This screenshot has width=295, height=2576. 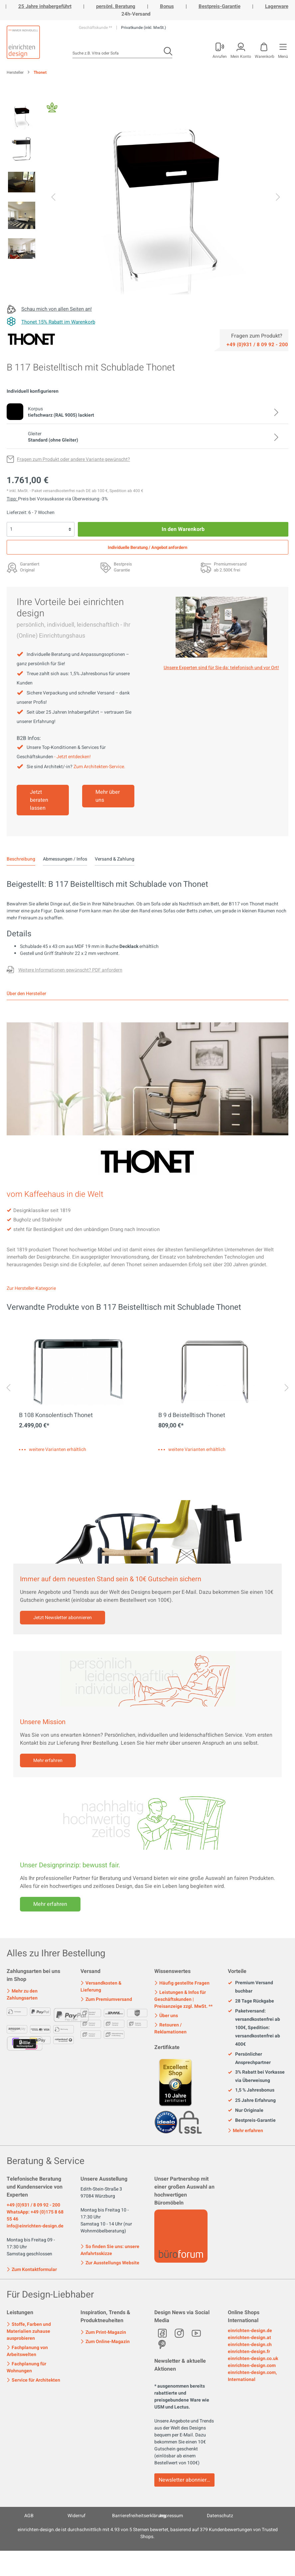 What do you see at coordinates (22, 1995) in the screenshot?
I see `Mehr zu den Zahlungsarten` at bounding box center [22, 1995].